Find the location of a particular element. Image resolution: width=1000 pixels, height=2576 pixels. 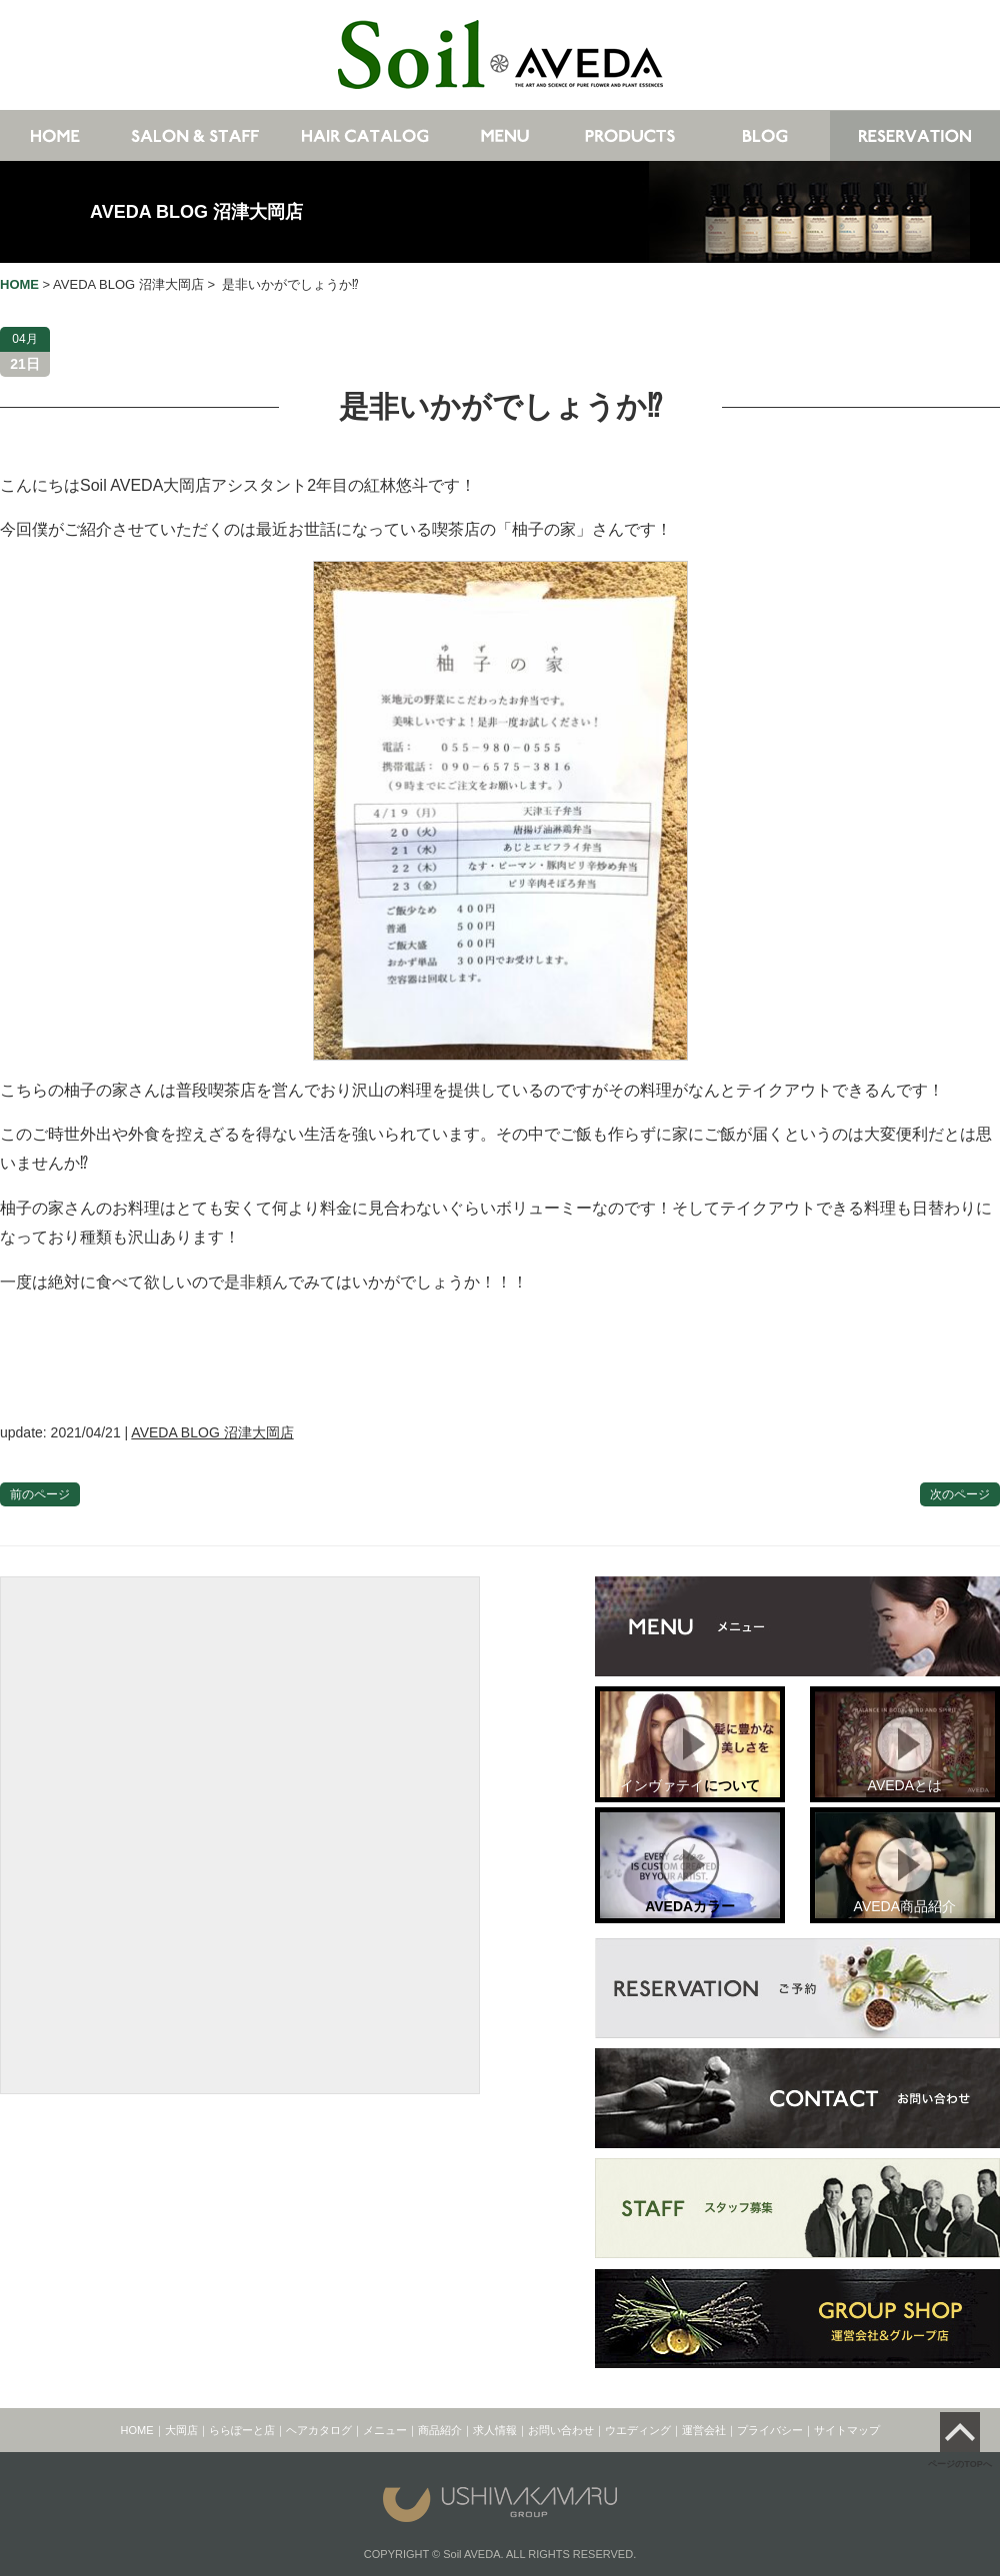

ららぽーと店 is located at coordinates (242, 2430).